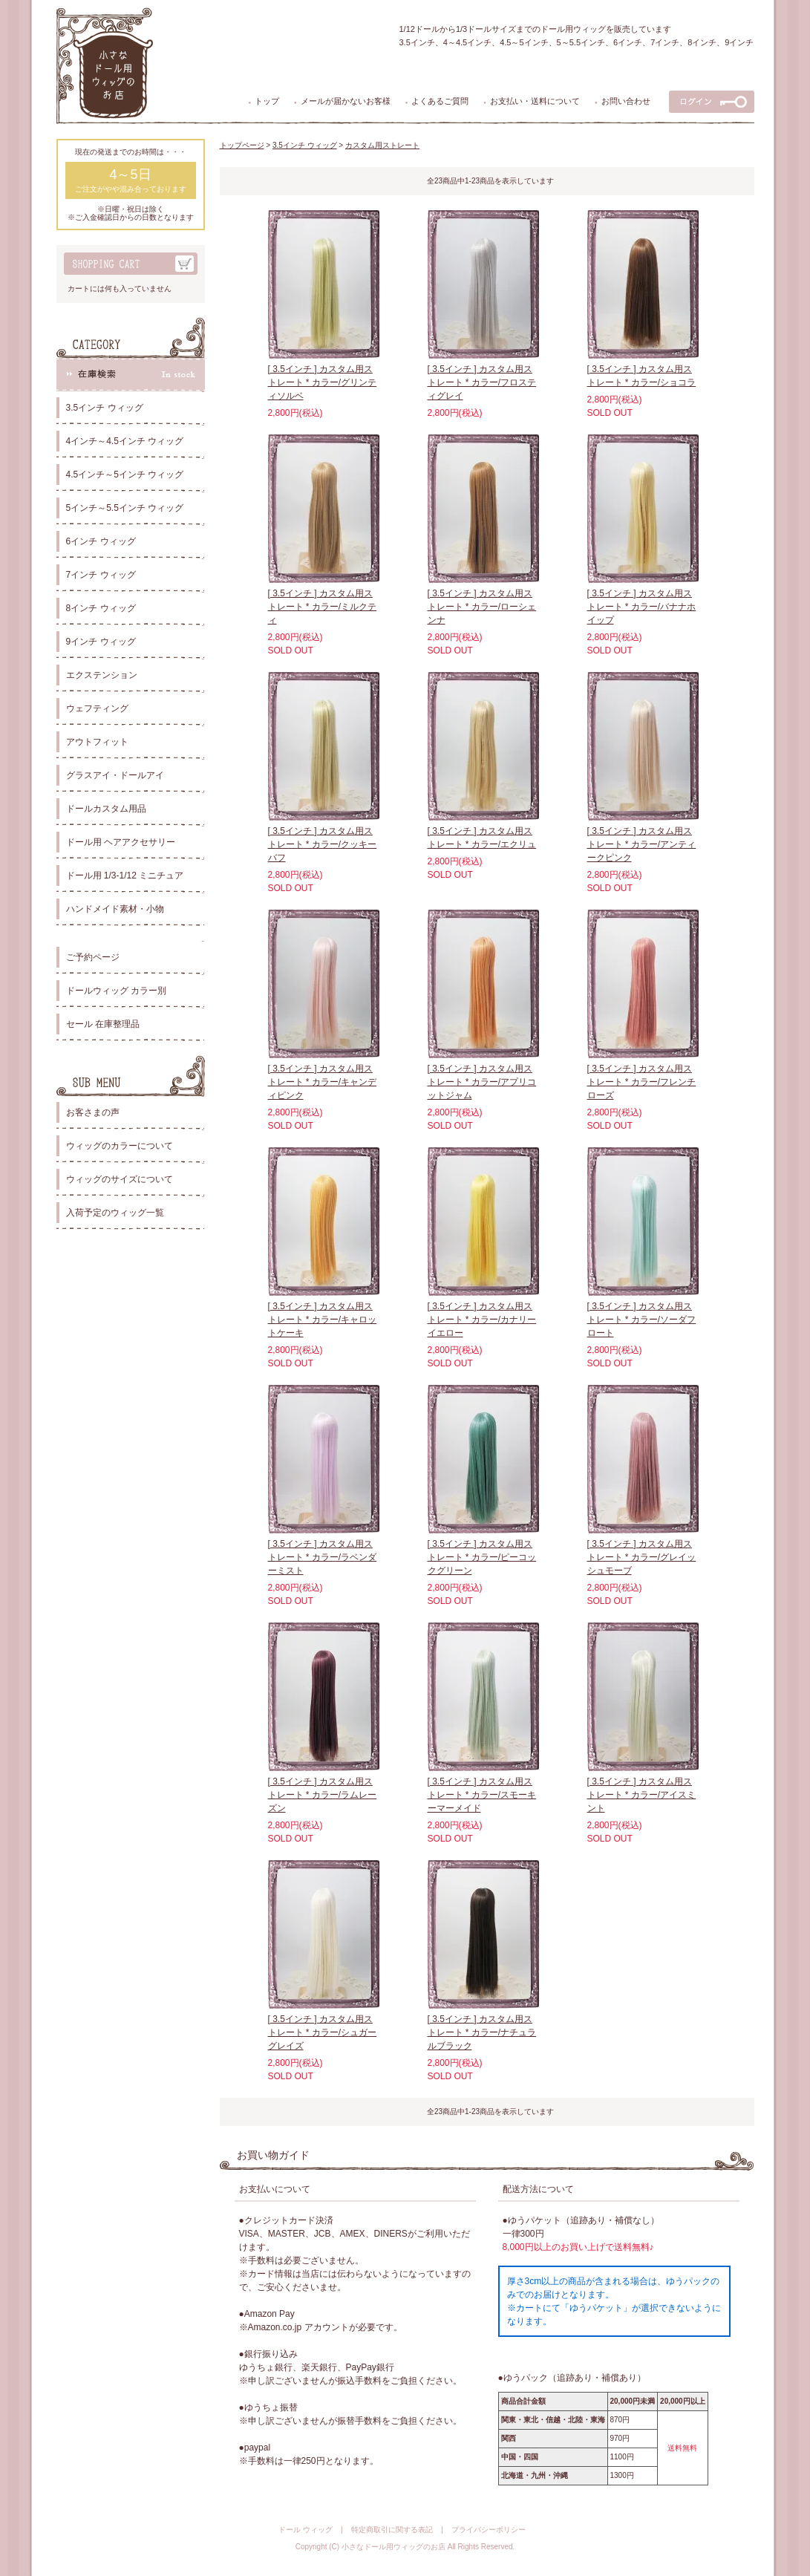 Image resolution: width=810 pixels, height=2576 pixels. Describe the element at coordinates (106, 808) in the screenshot. I see `ドールカスタム用品` at that location.